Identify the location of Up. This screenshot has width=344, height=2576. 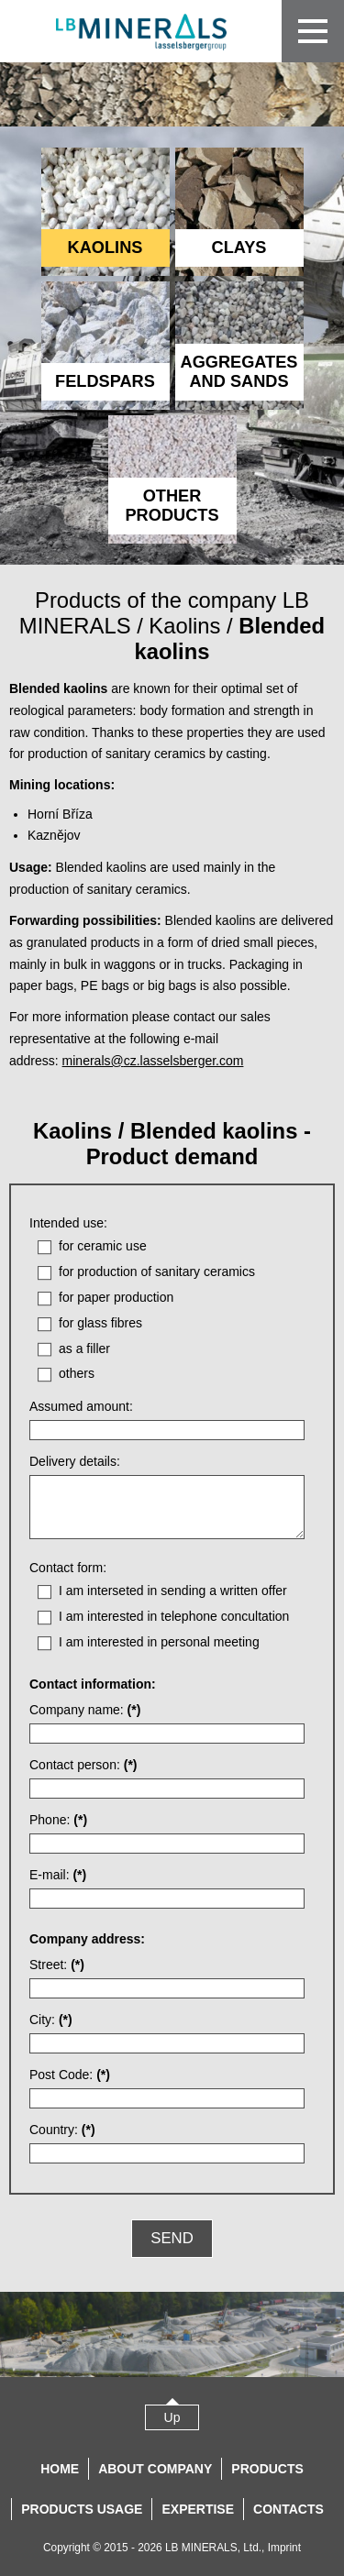
(172, 2417).